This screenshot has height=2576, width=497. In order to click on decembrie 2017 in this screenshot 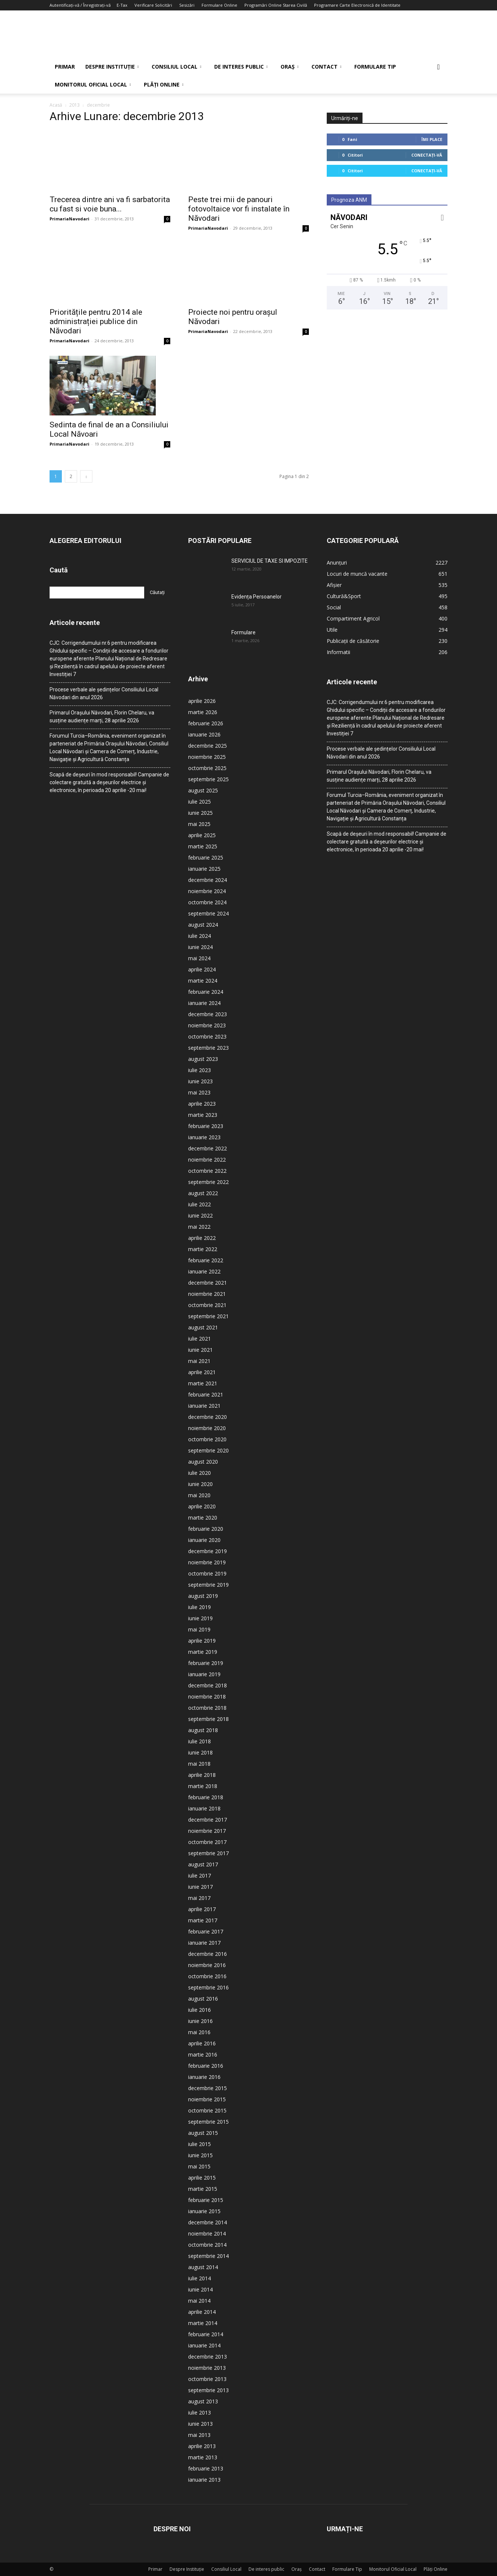, I will do `click(207, 1819)`.